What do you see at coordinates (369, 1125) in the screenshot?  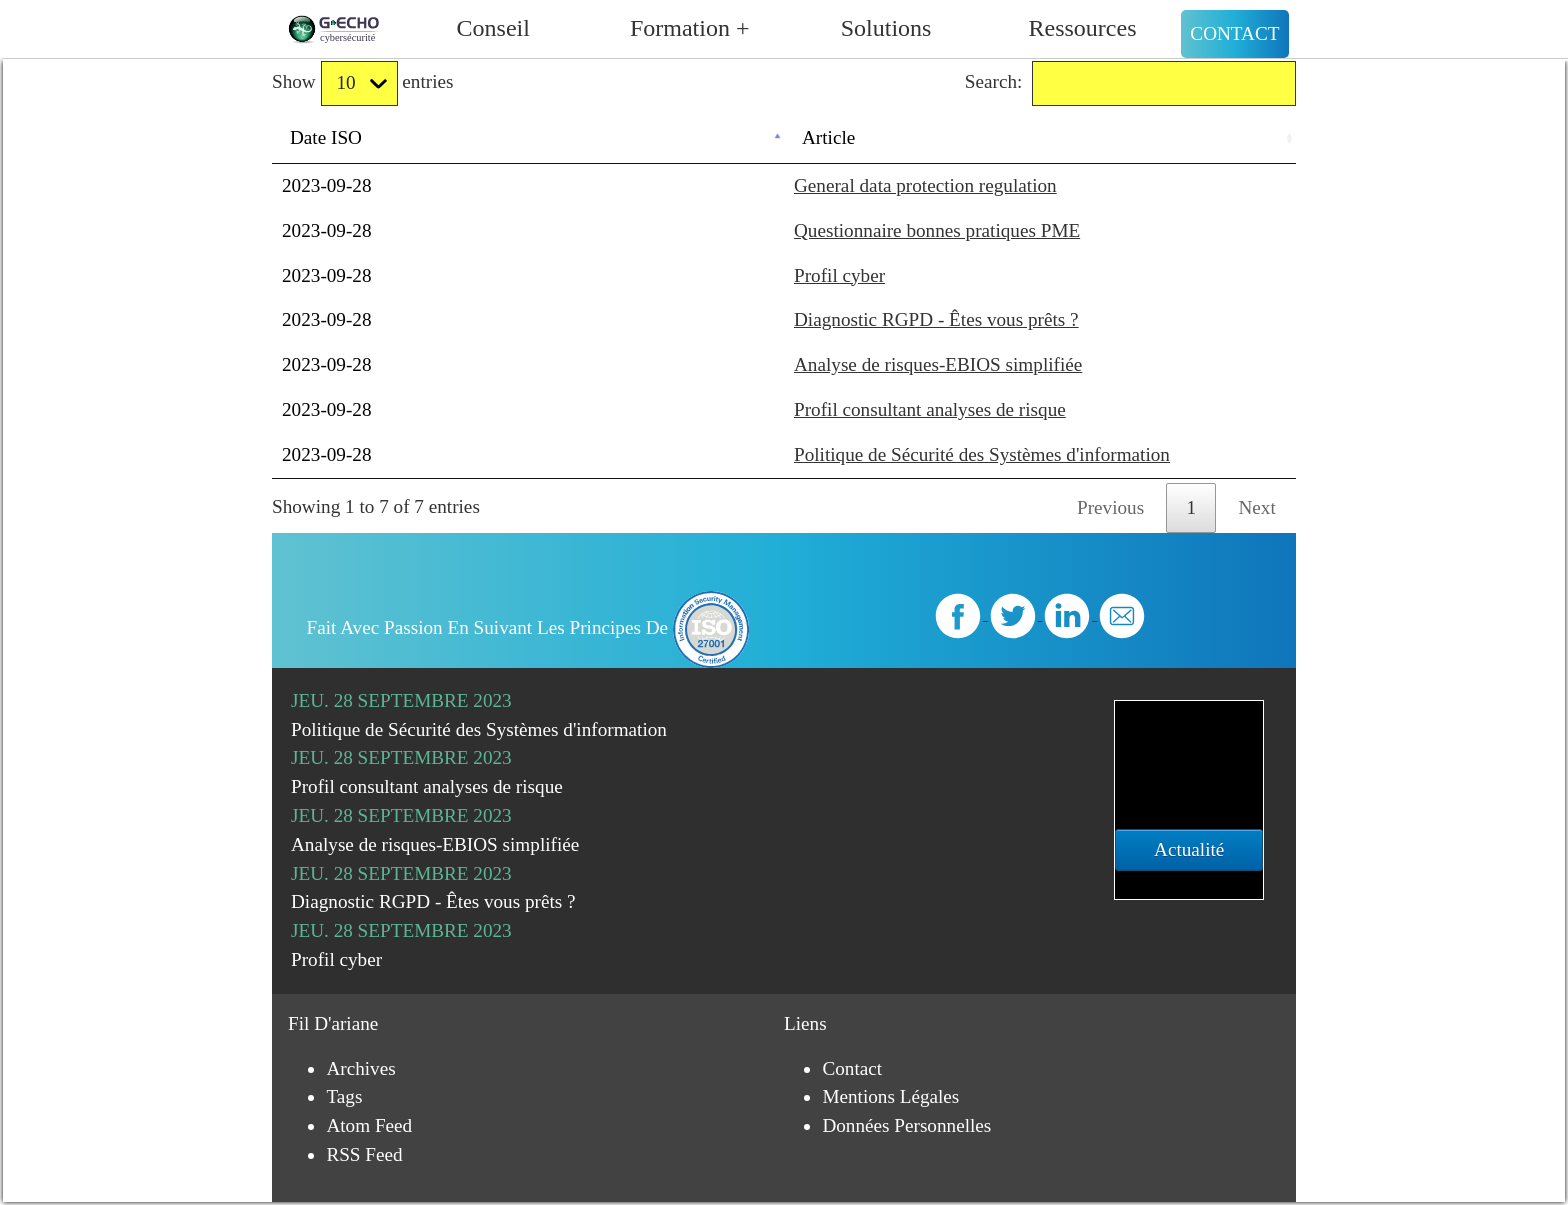 I see `Atom Feed` at bounding box center [369, 1125].